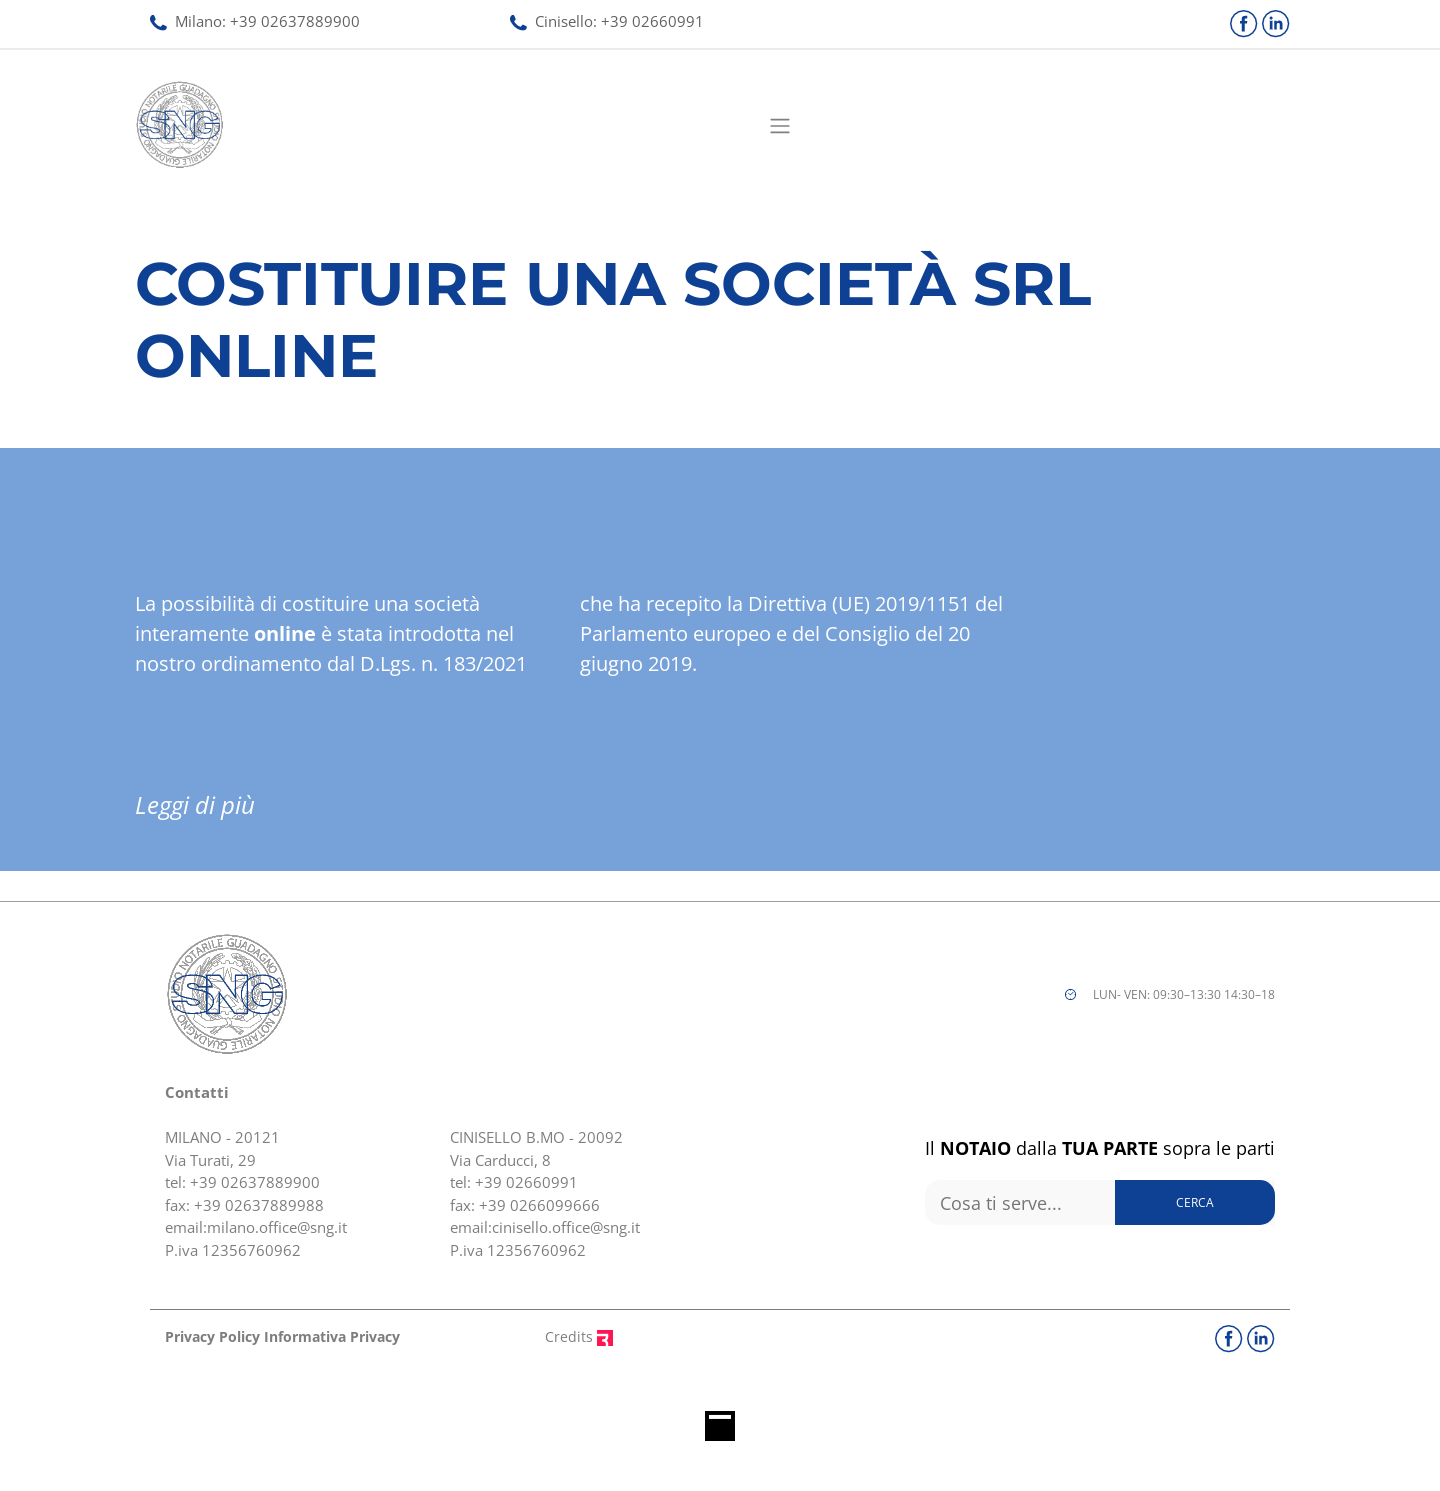 The width and height of the screenshot is (1440, 1491). Describe the element at coordinates (566, 1227) in the screenshot. I see `cinisello.office@sng.it` at that location.